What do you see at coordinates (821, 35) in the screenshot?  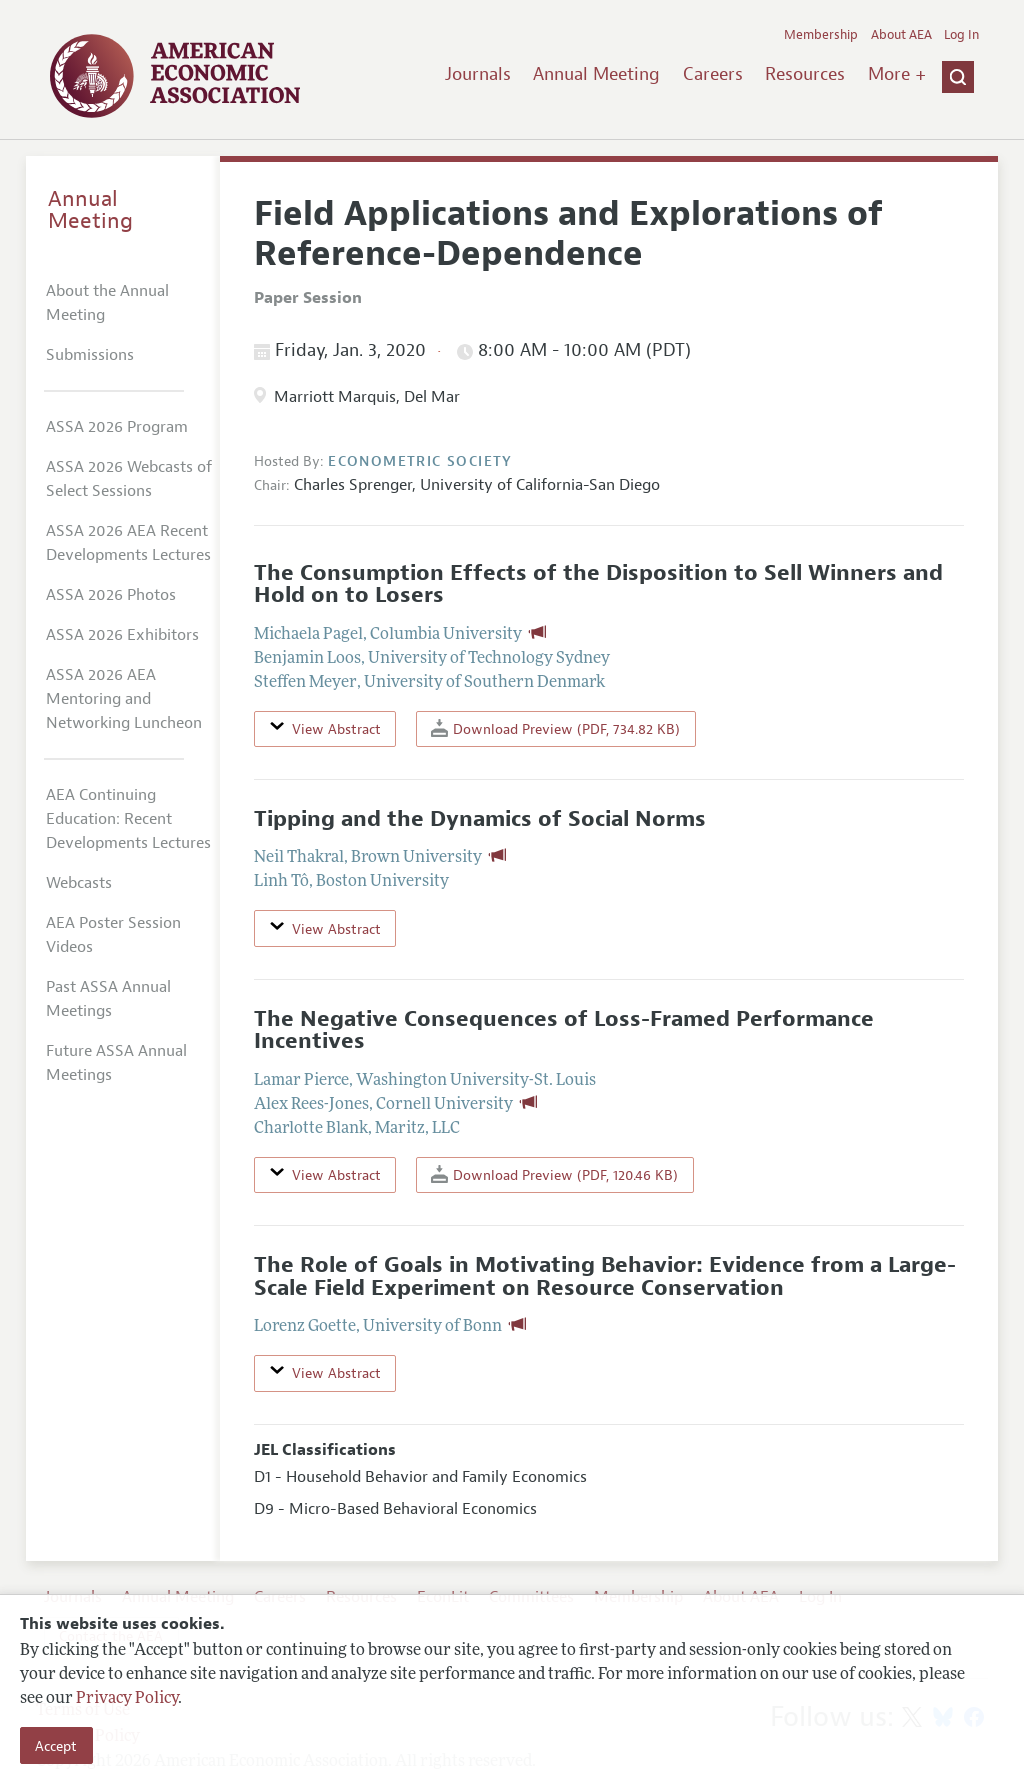 I see `Membership` at bounding box center [821, 35].